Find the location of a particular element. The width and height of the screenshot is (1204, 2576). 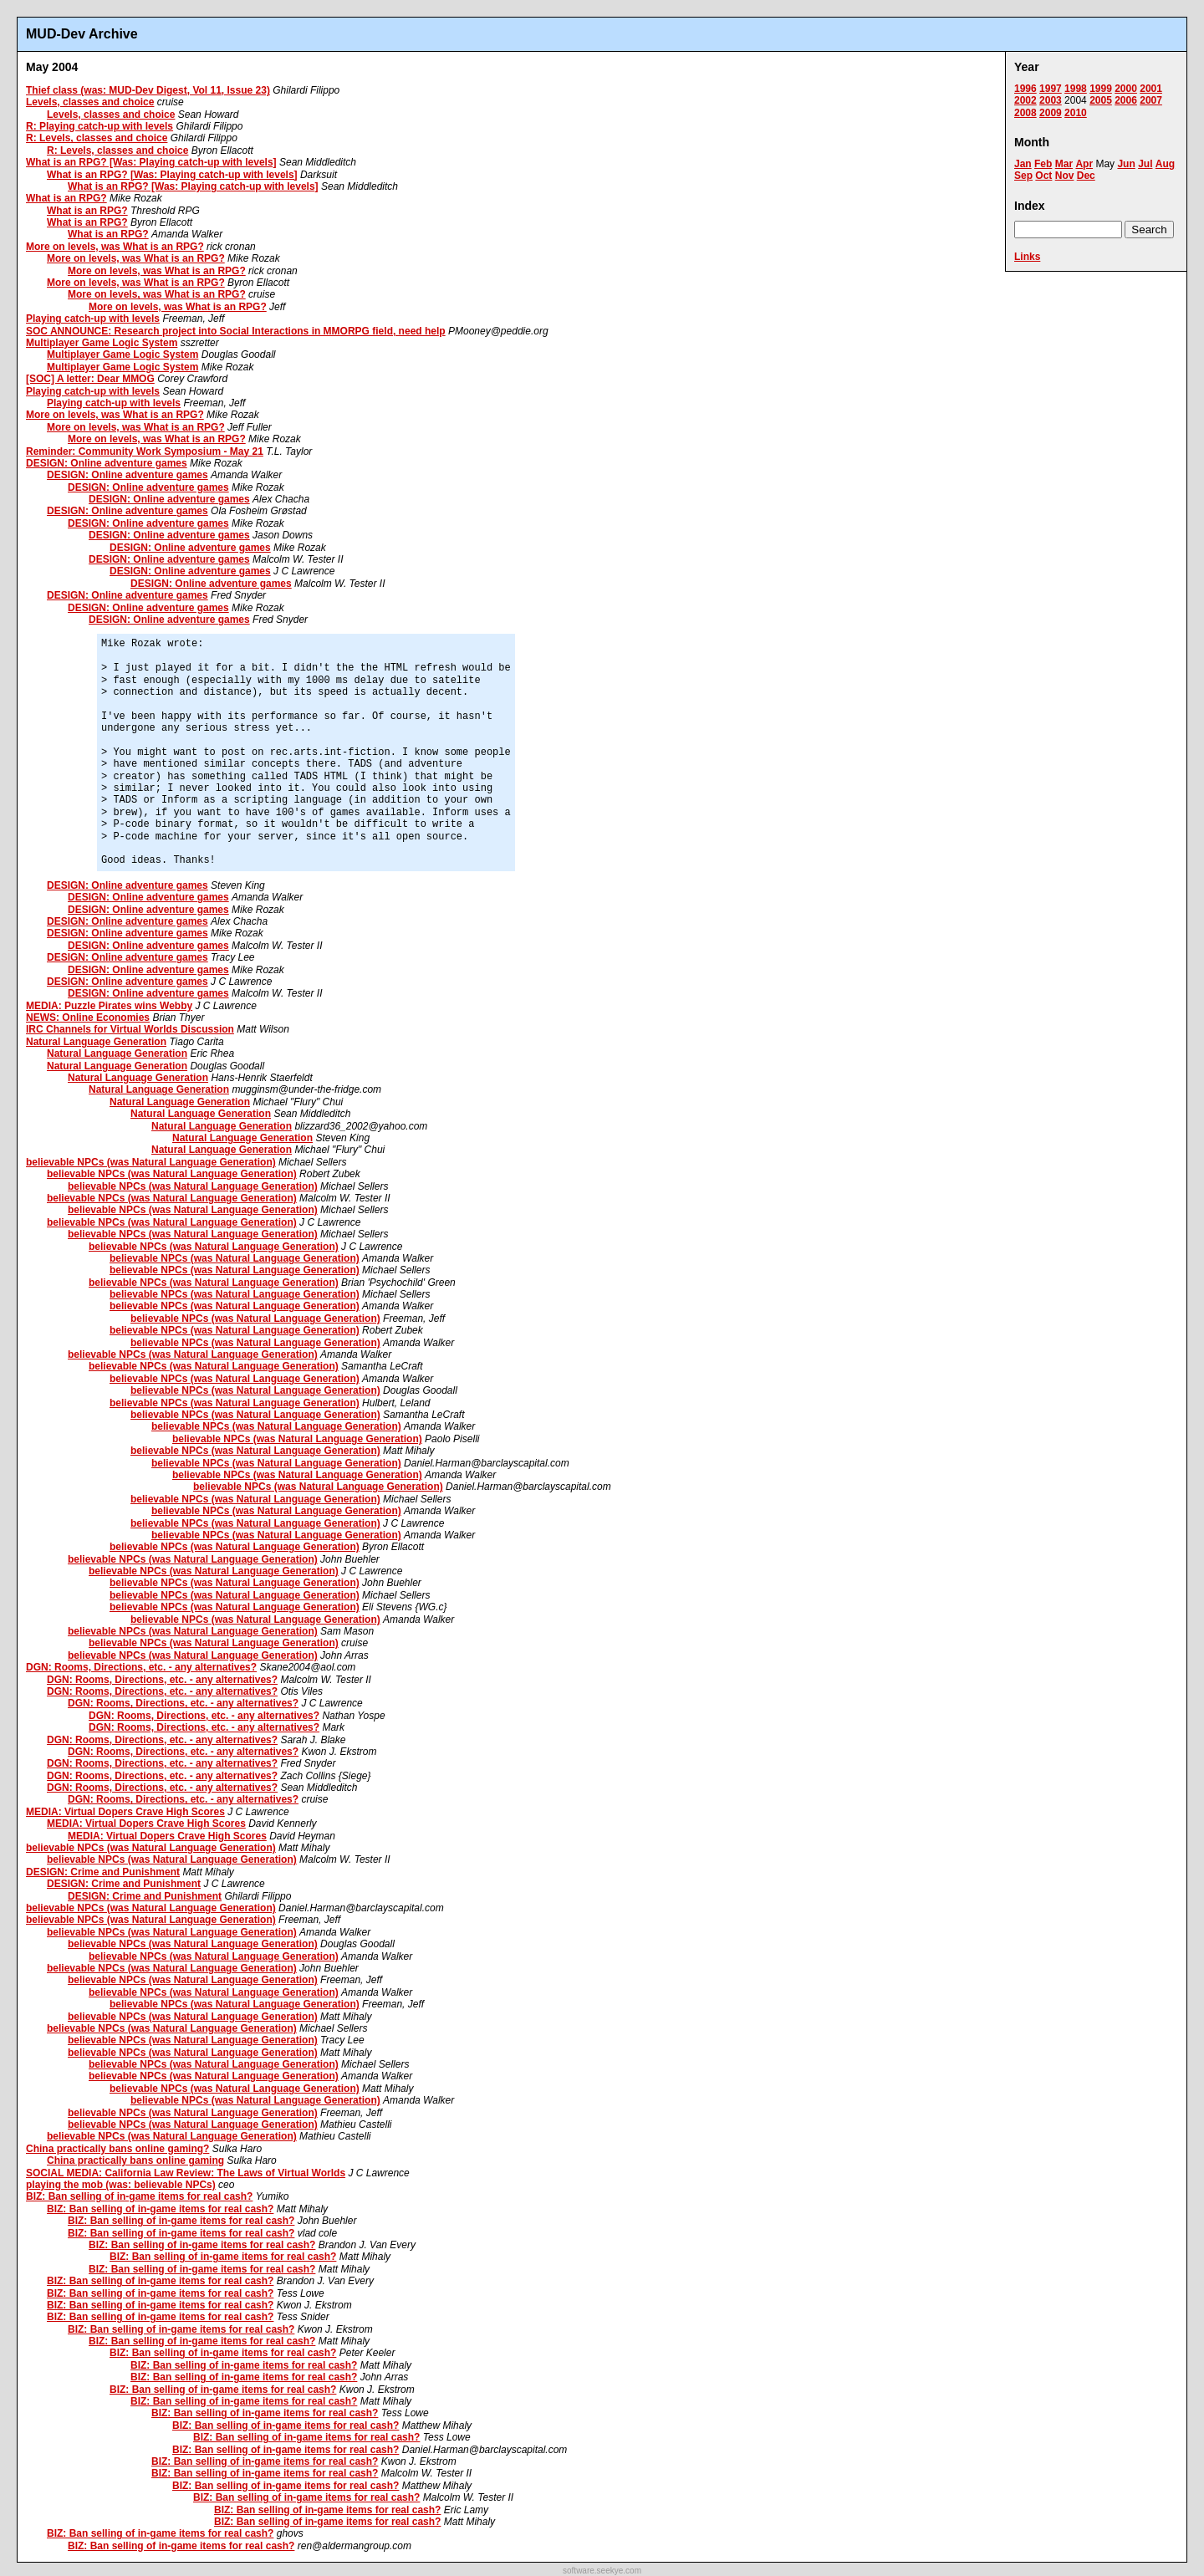

Thief class (was: MUD-Dev Digest, Vol 11, Issue 23) is located at coordinates (148, 90).